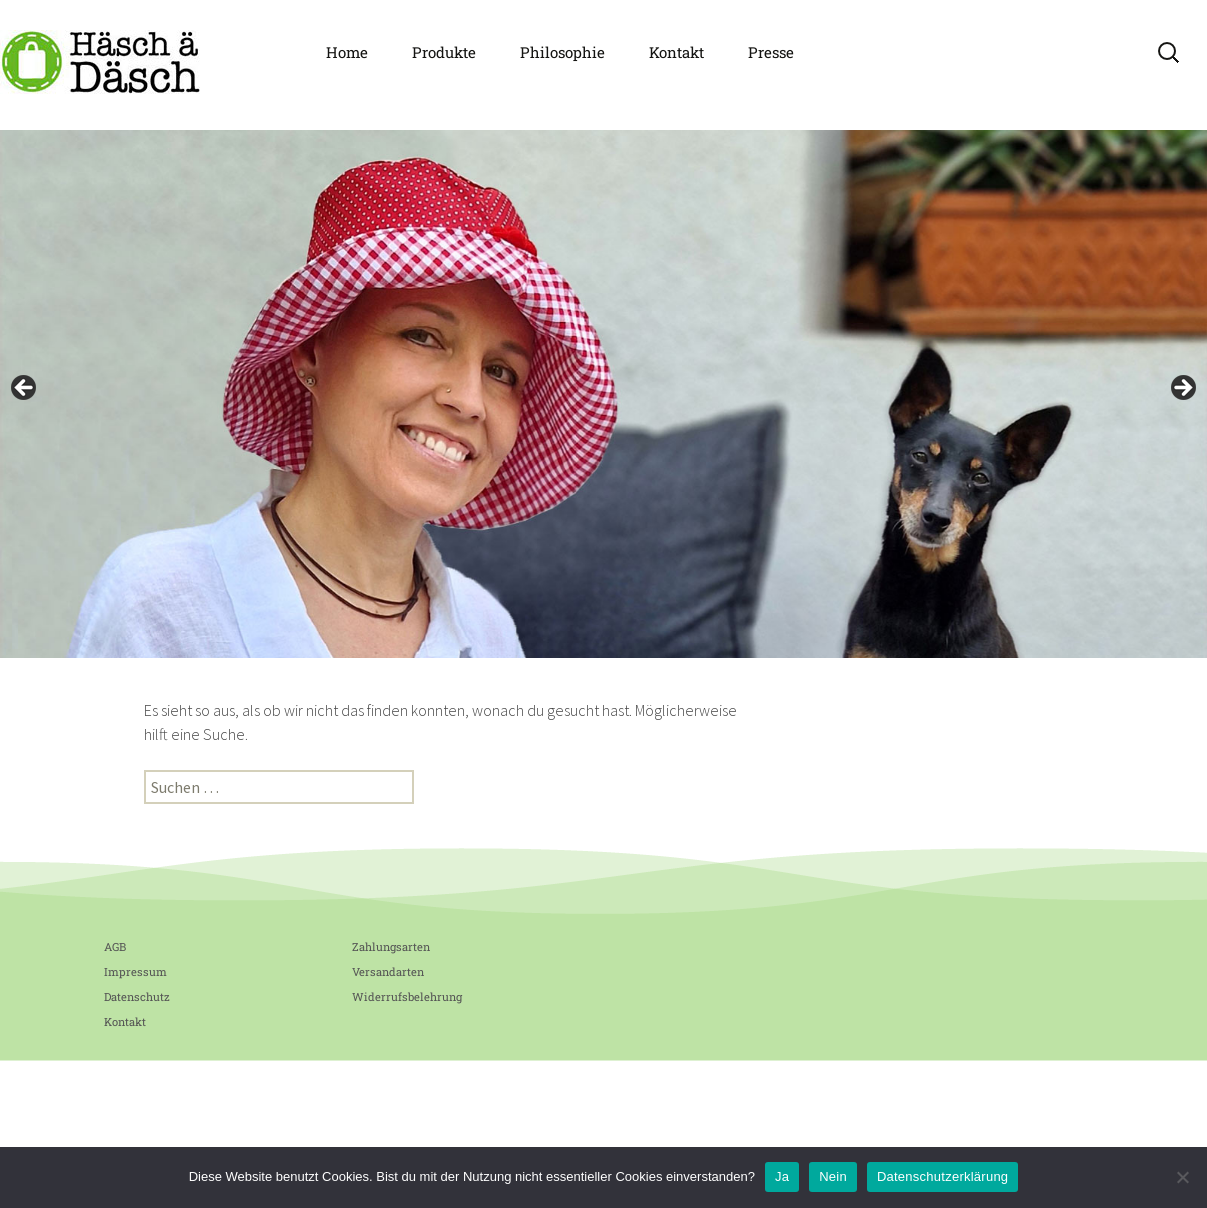 The image size is (1207, 1208). Describe the element at coordinates (562, 52) in the screenshot. I see `Philosophie` at that location.